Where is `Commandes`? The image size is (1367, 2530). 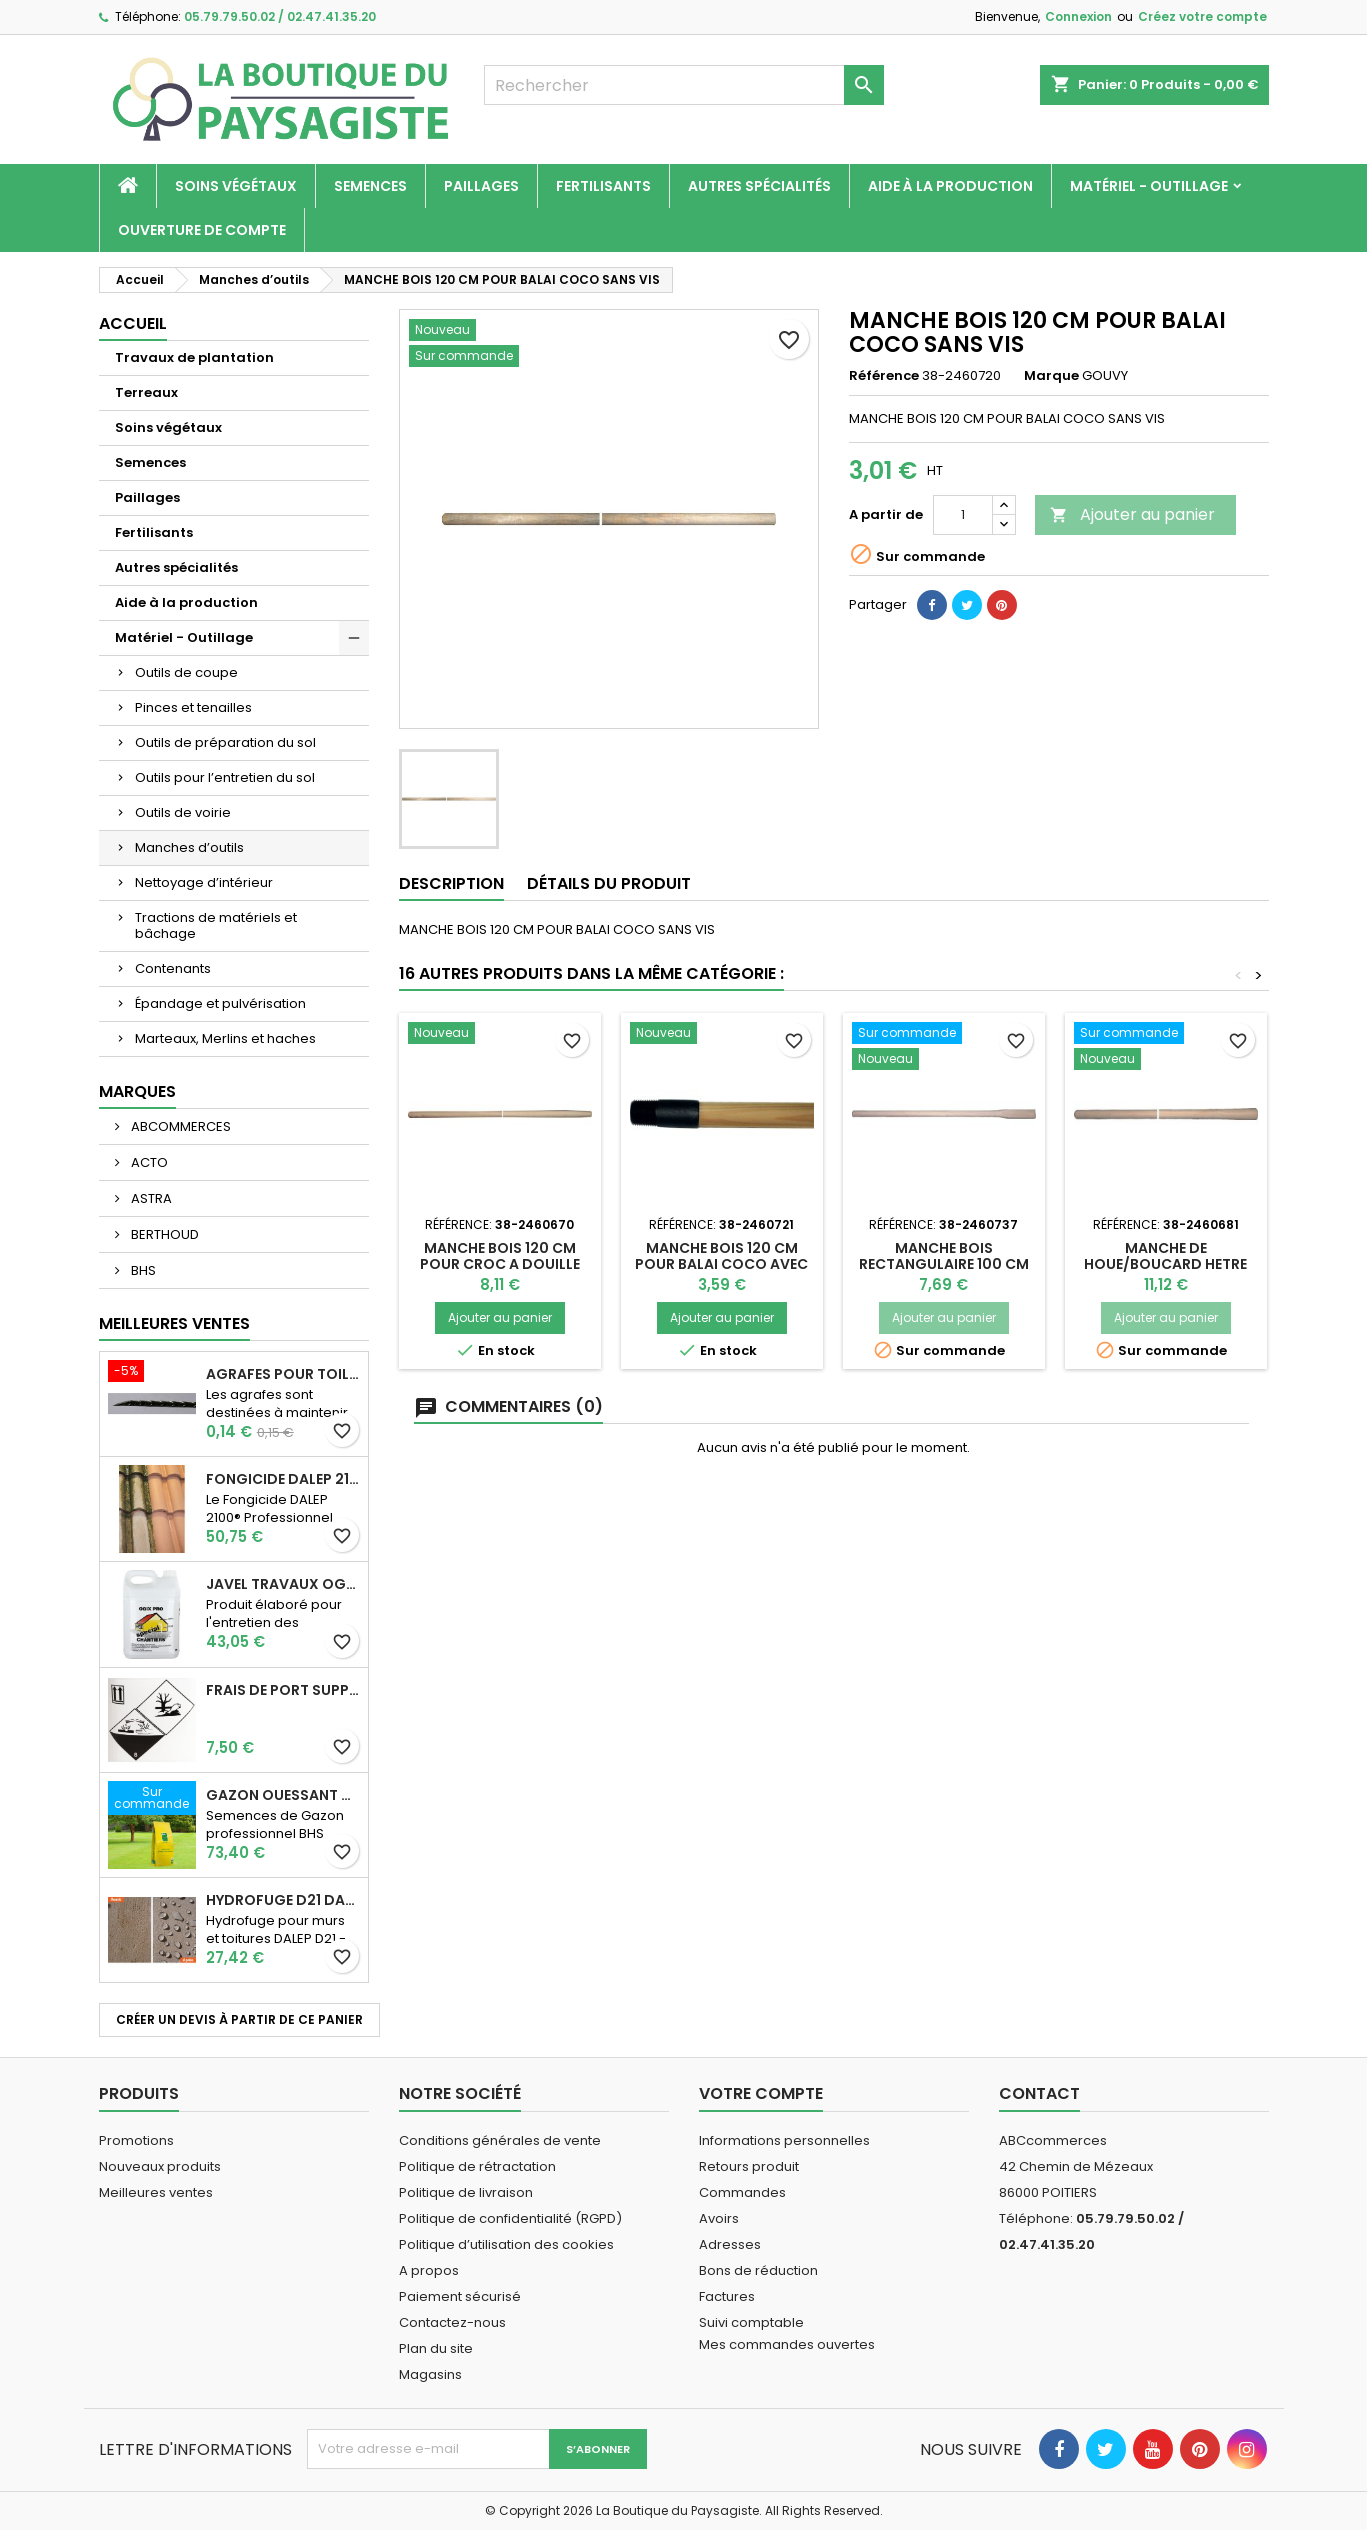
Commandes is located at coordinates (742, 2192).